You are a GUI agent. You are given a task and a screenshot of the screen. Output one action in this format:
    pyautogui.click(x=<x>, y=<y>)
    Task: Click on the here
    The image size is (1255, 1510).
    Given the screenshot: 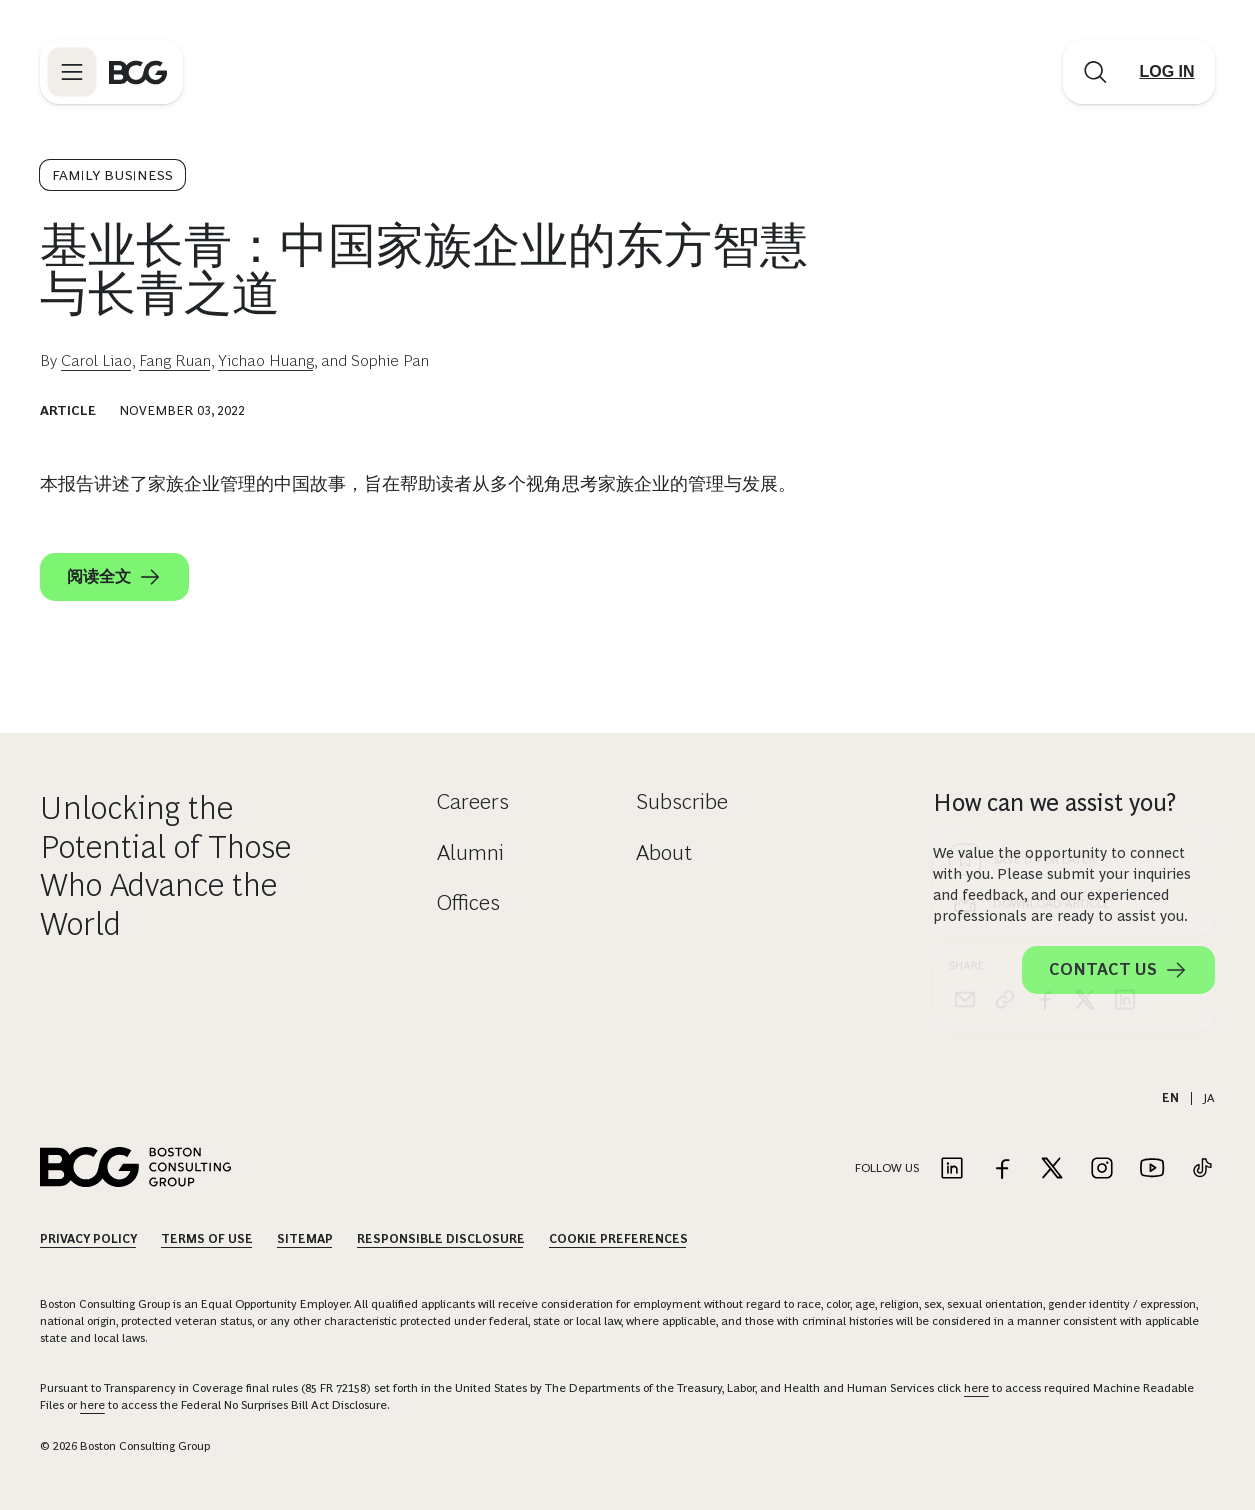 What is the action you would take?
    pyautogui.click(x=976, y=1388)
    